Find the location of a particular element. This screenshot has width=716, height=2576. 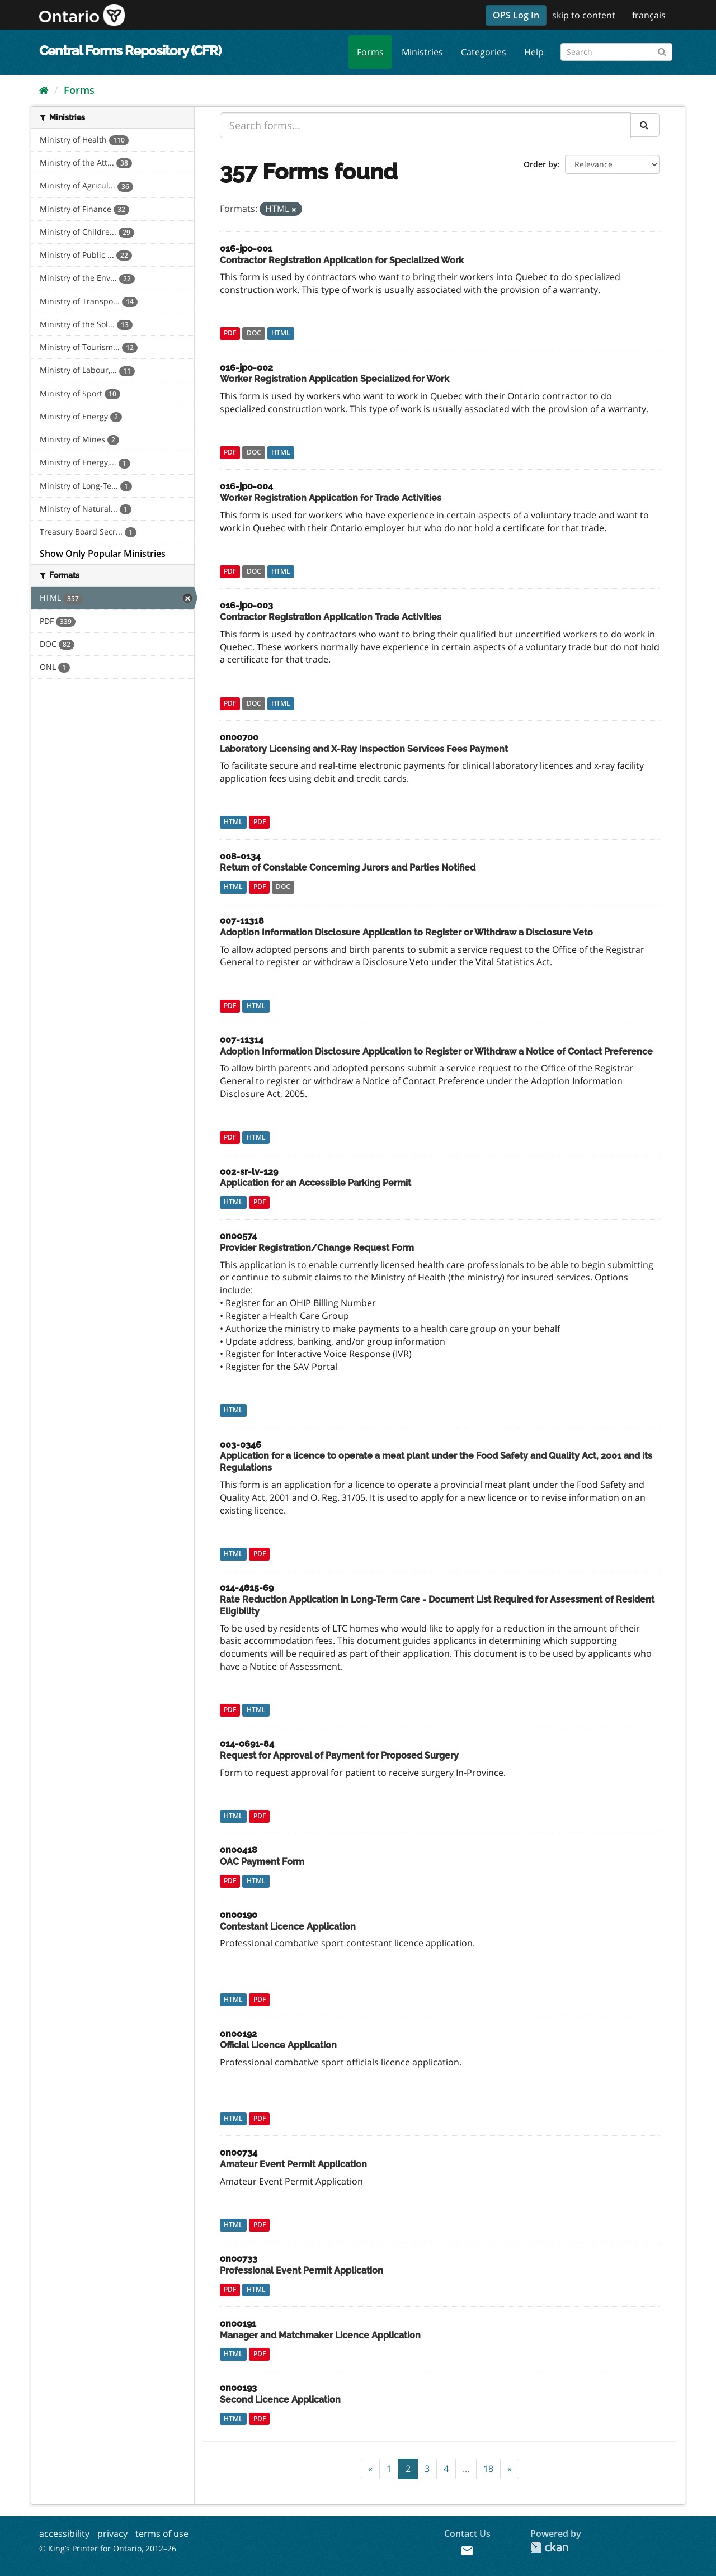

Order by is located at coordinates (541, 164).